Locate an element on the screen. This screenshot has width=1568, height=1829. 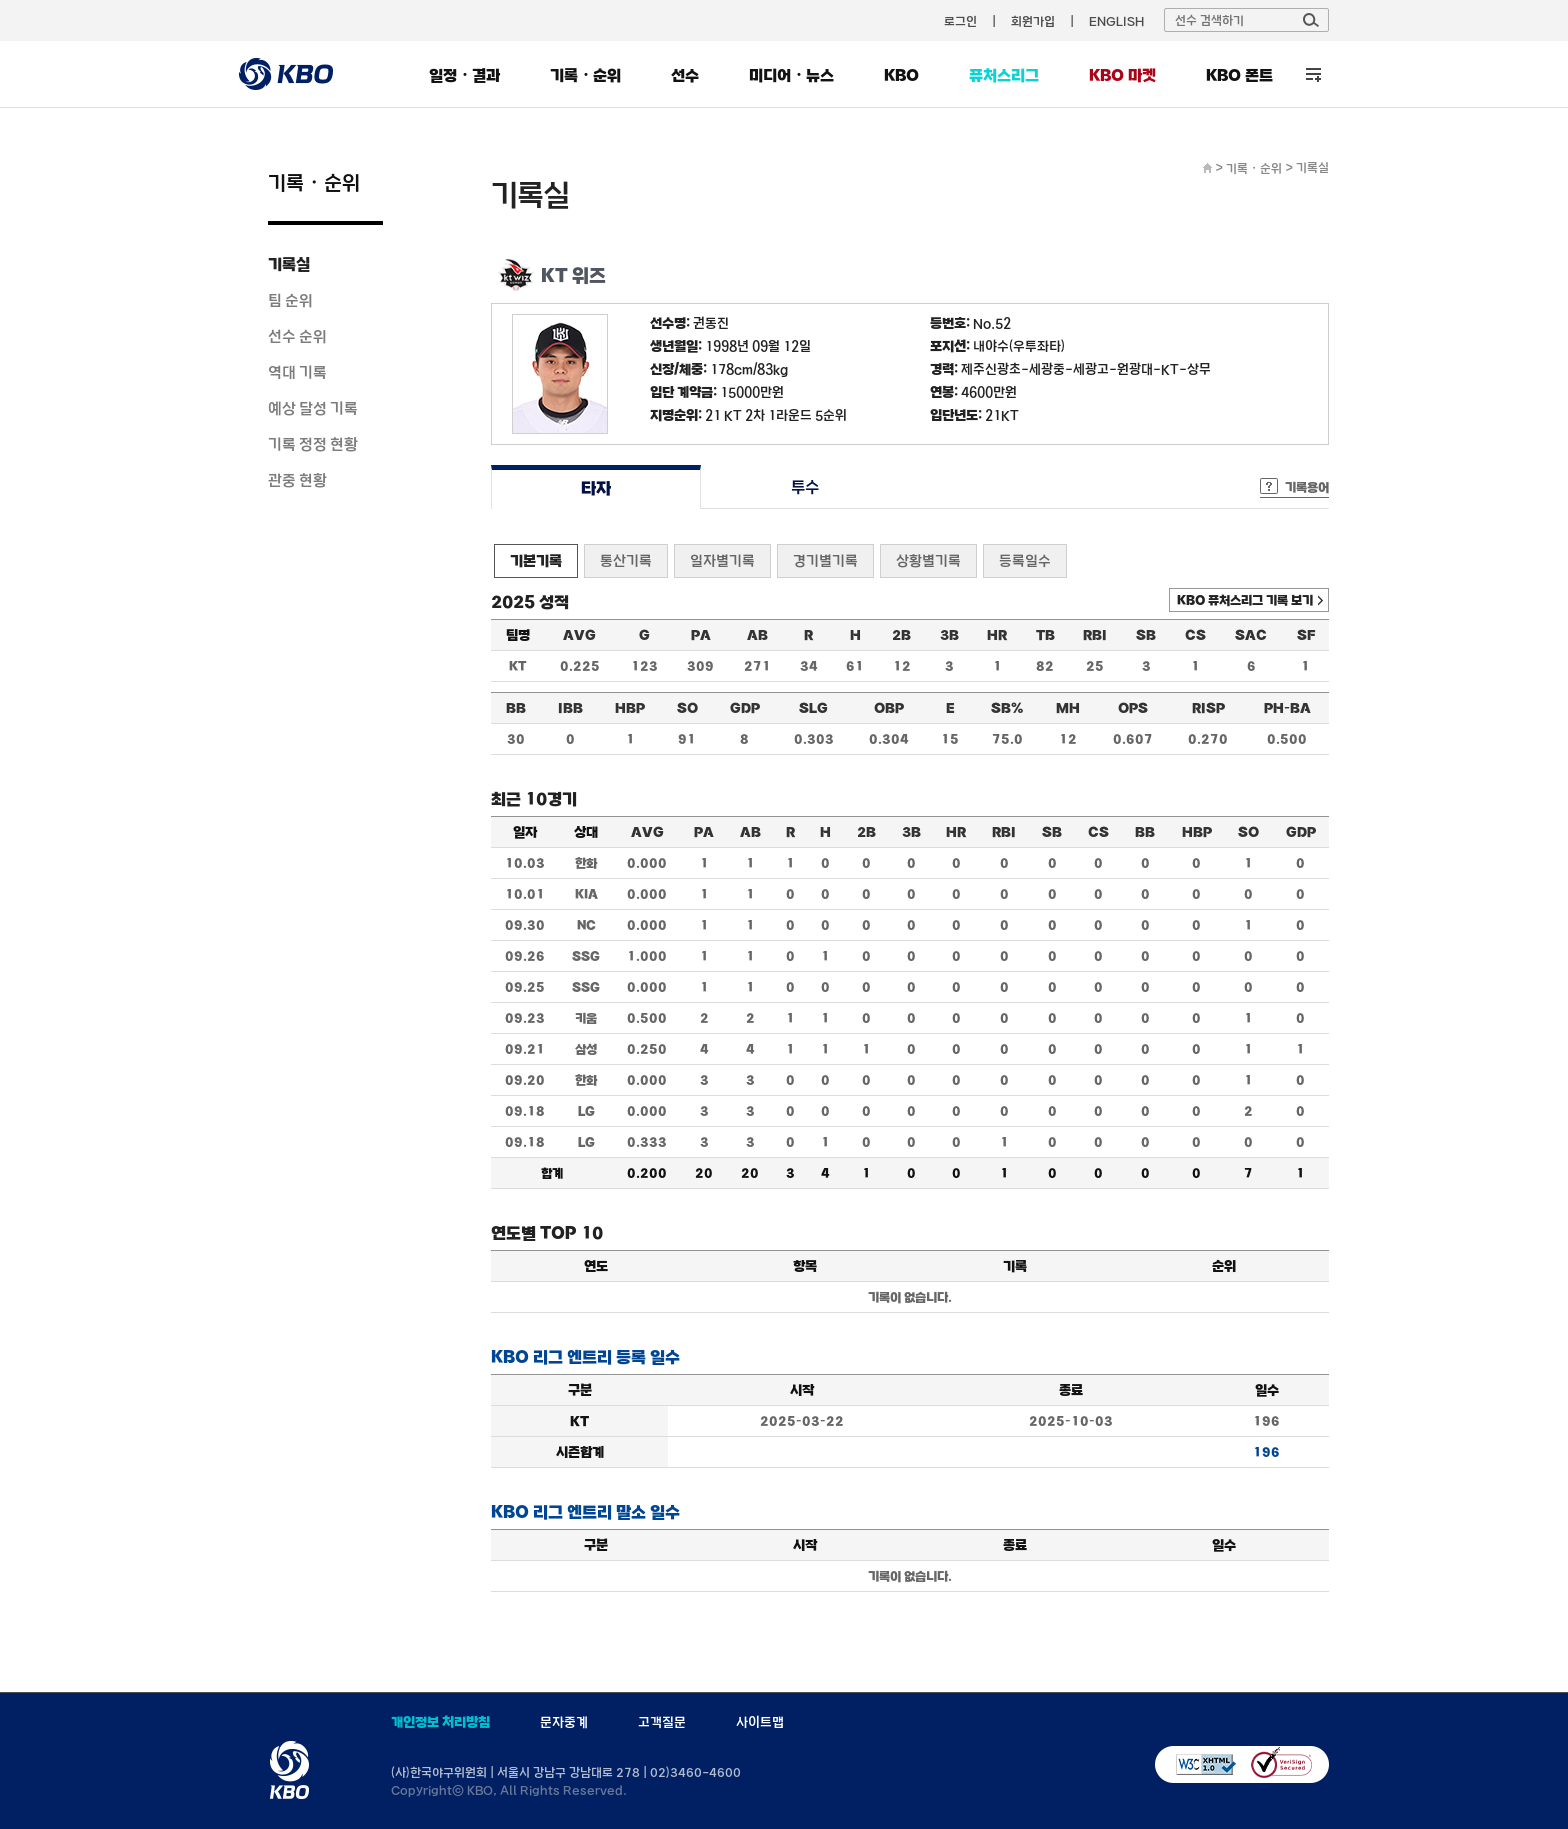
ENGLISH is located at coordinates (1116, 21).